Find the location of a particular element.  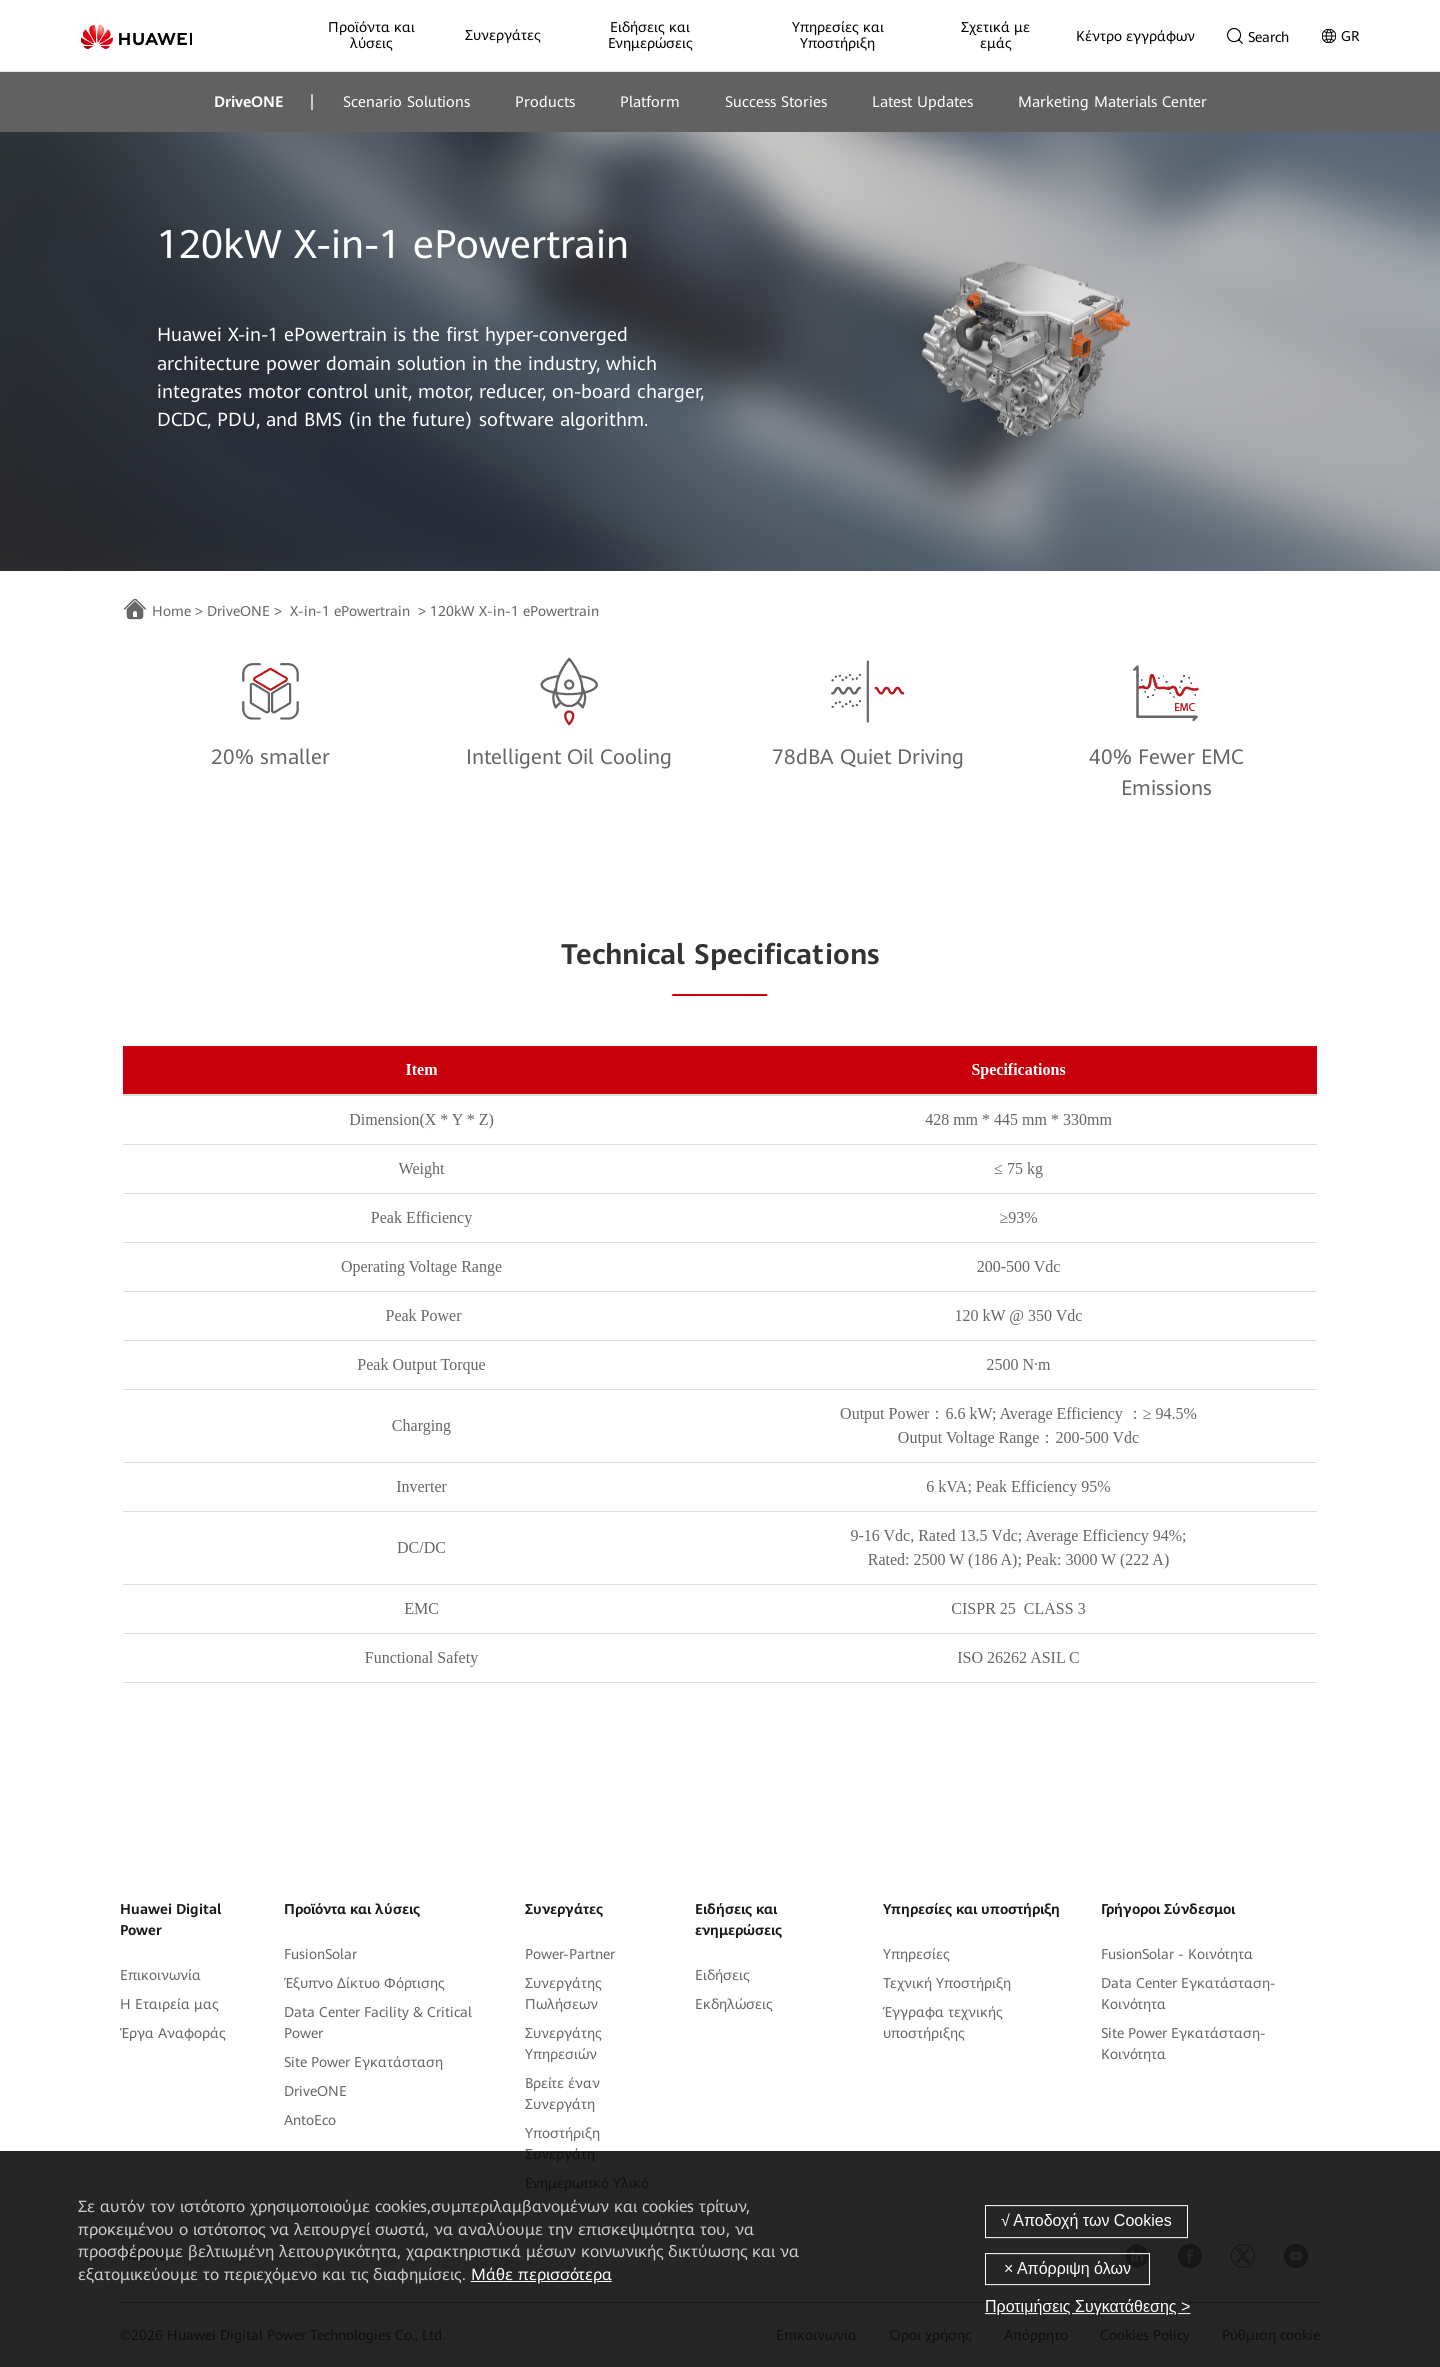

Τεχνική Yποστήριξη is located at coordinates (947, 1983).